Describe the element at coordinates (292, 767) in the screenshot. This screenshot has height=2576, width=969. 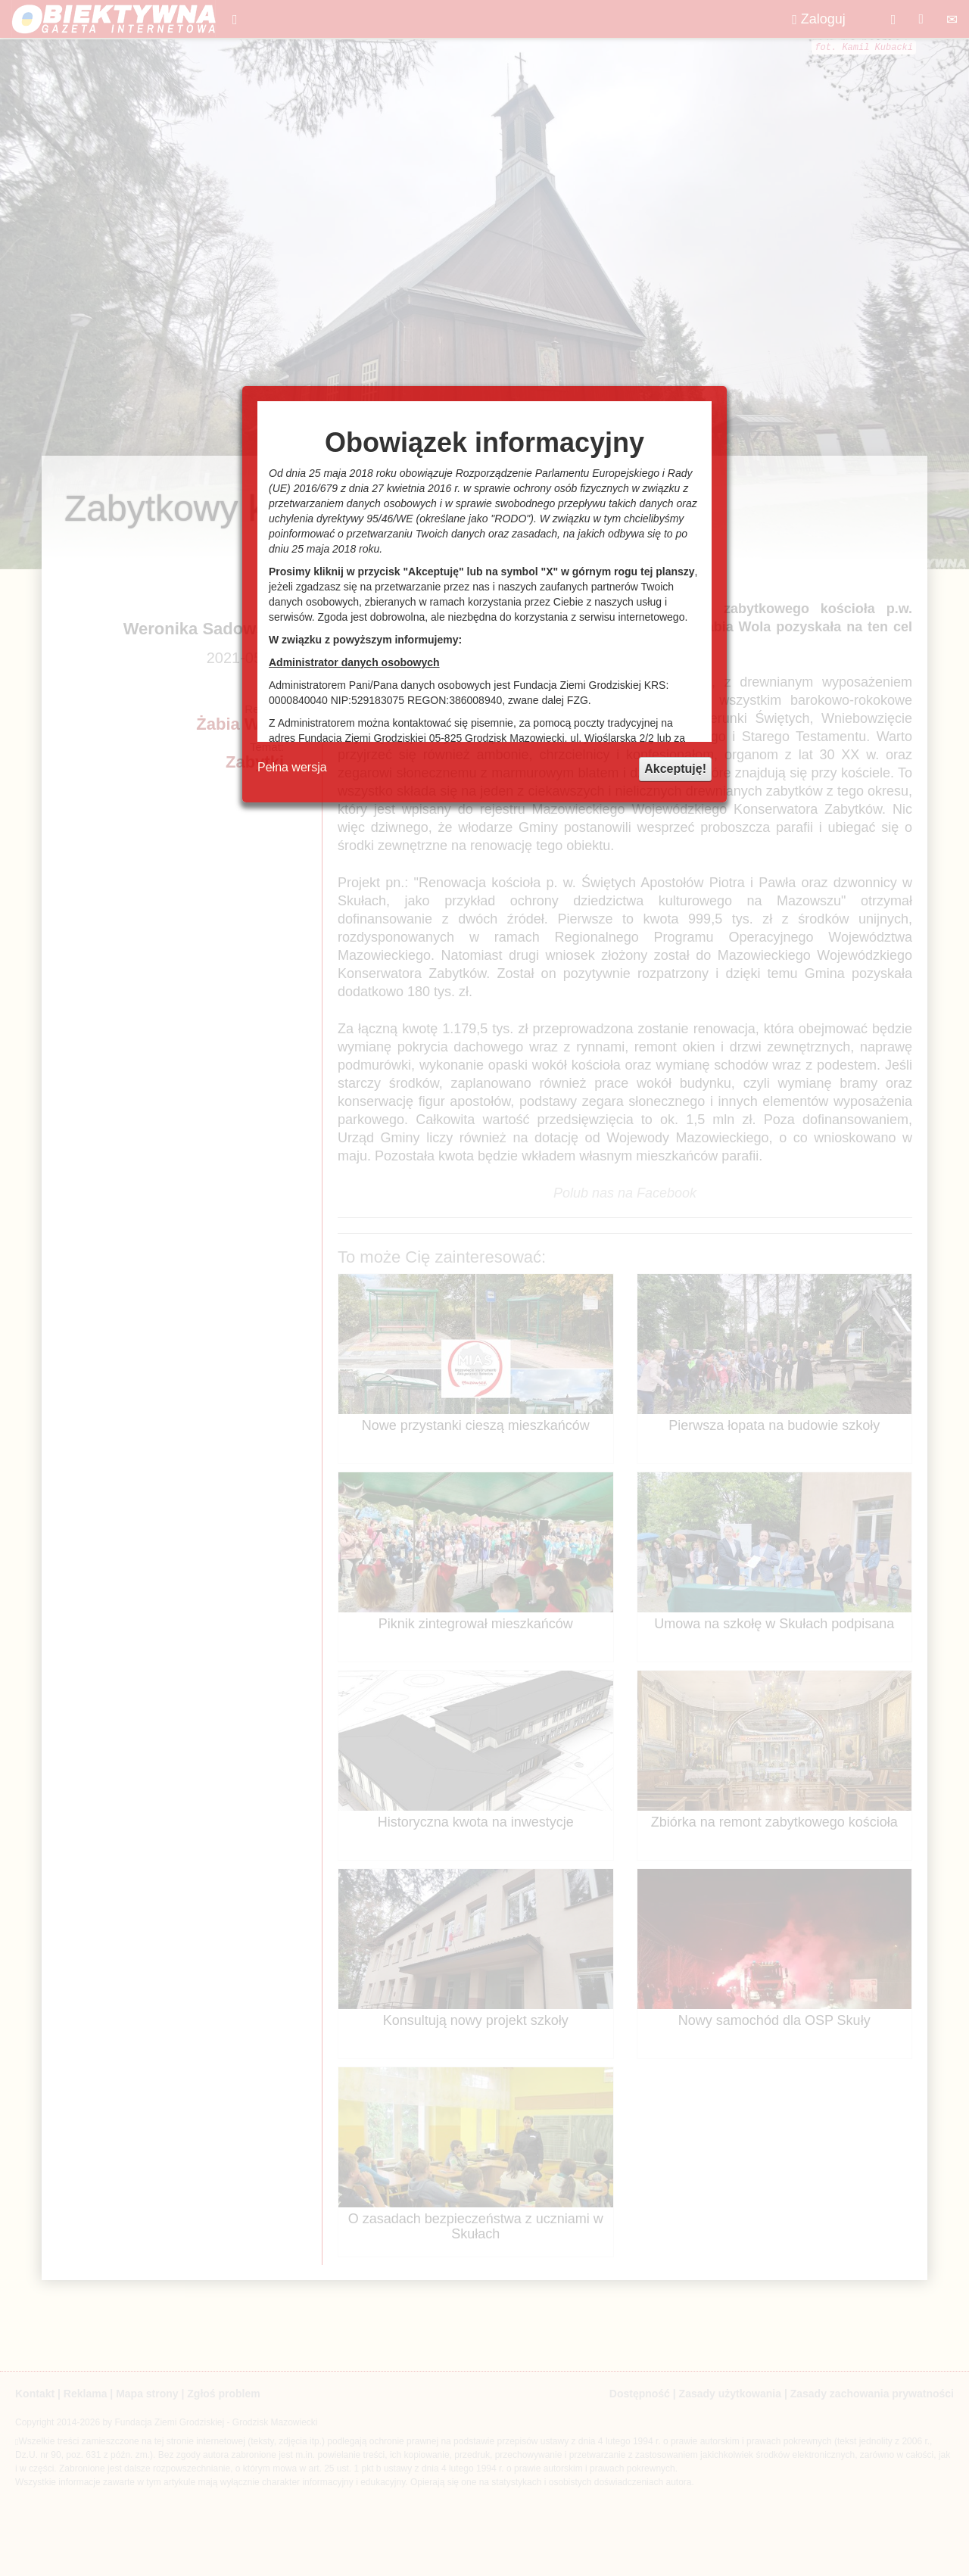
I see `Pełna wersja` at that location.